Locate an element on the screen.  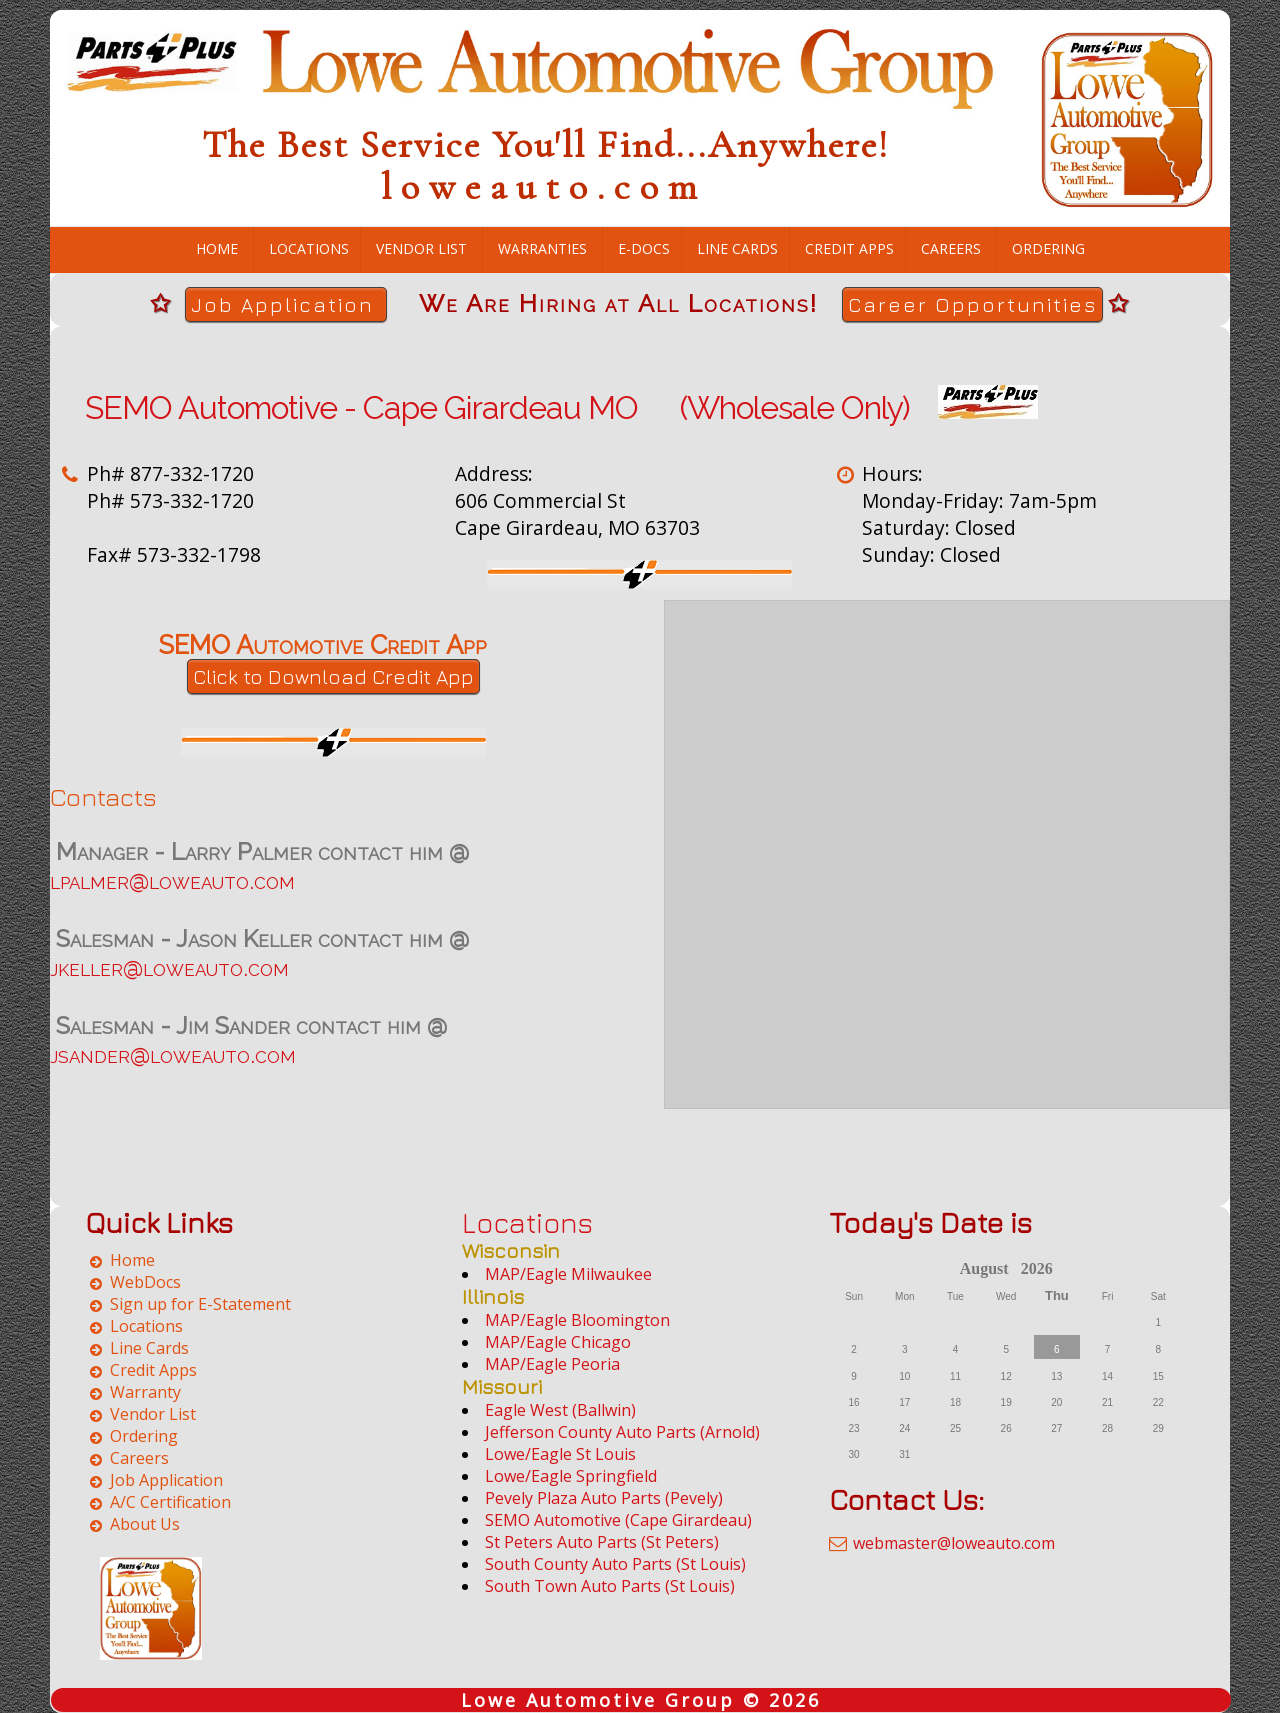
Lowe/Eagle St Louis is located at coordinates (560, 1454).